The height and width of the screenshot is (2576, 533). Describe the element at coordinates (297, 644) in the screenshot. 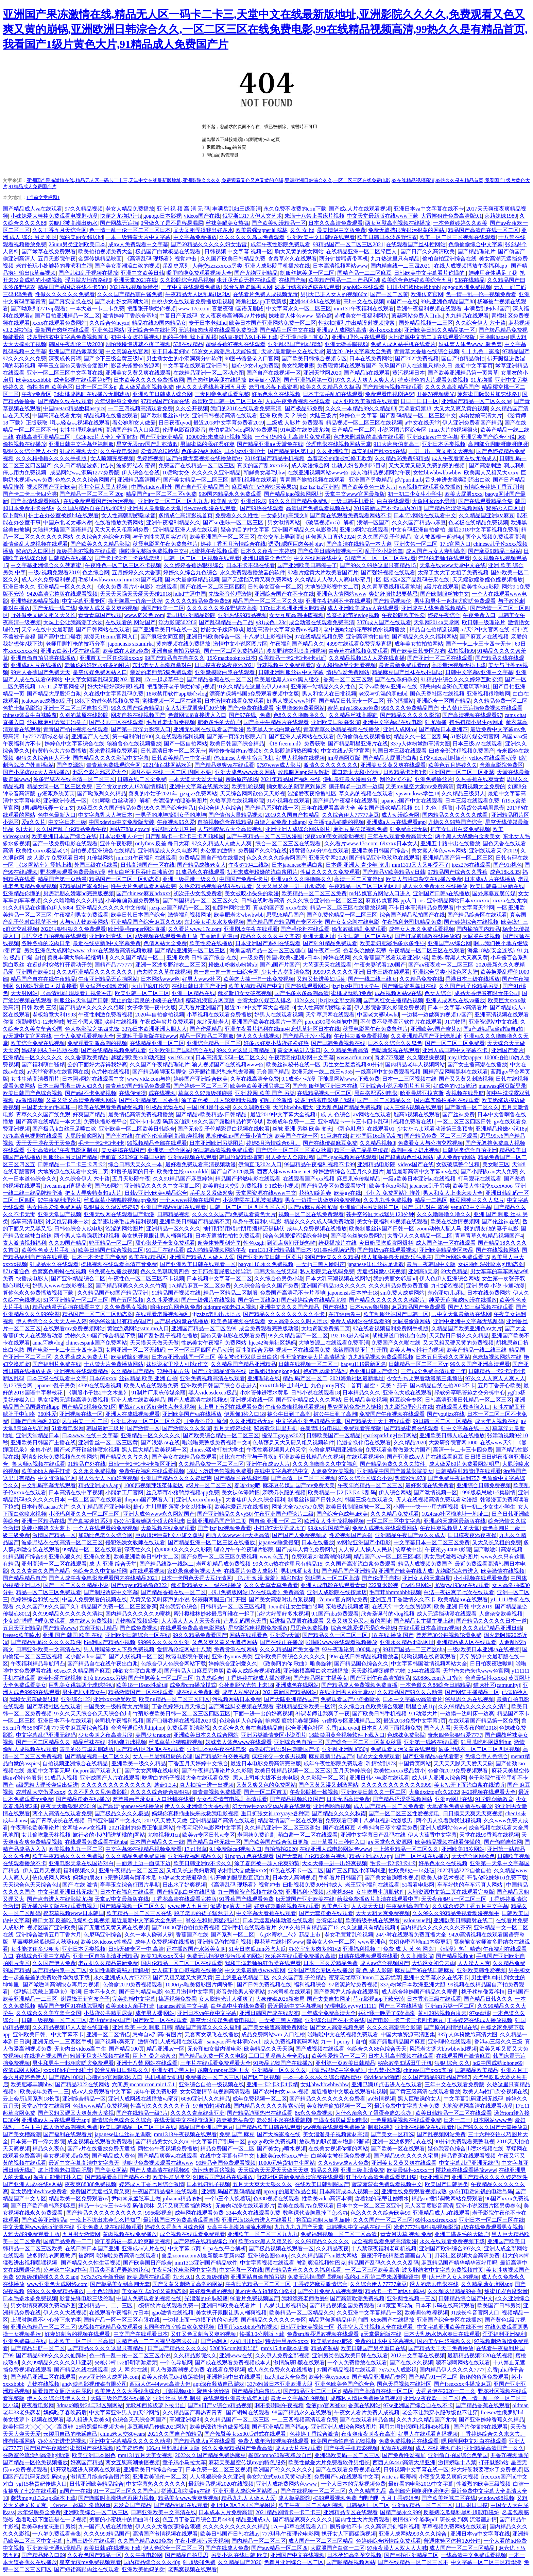

I see `午夜福利国产精品久久` at that location.